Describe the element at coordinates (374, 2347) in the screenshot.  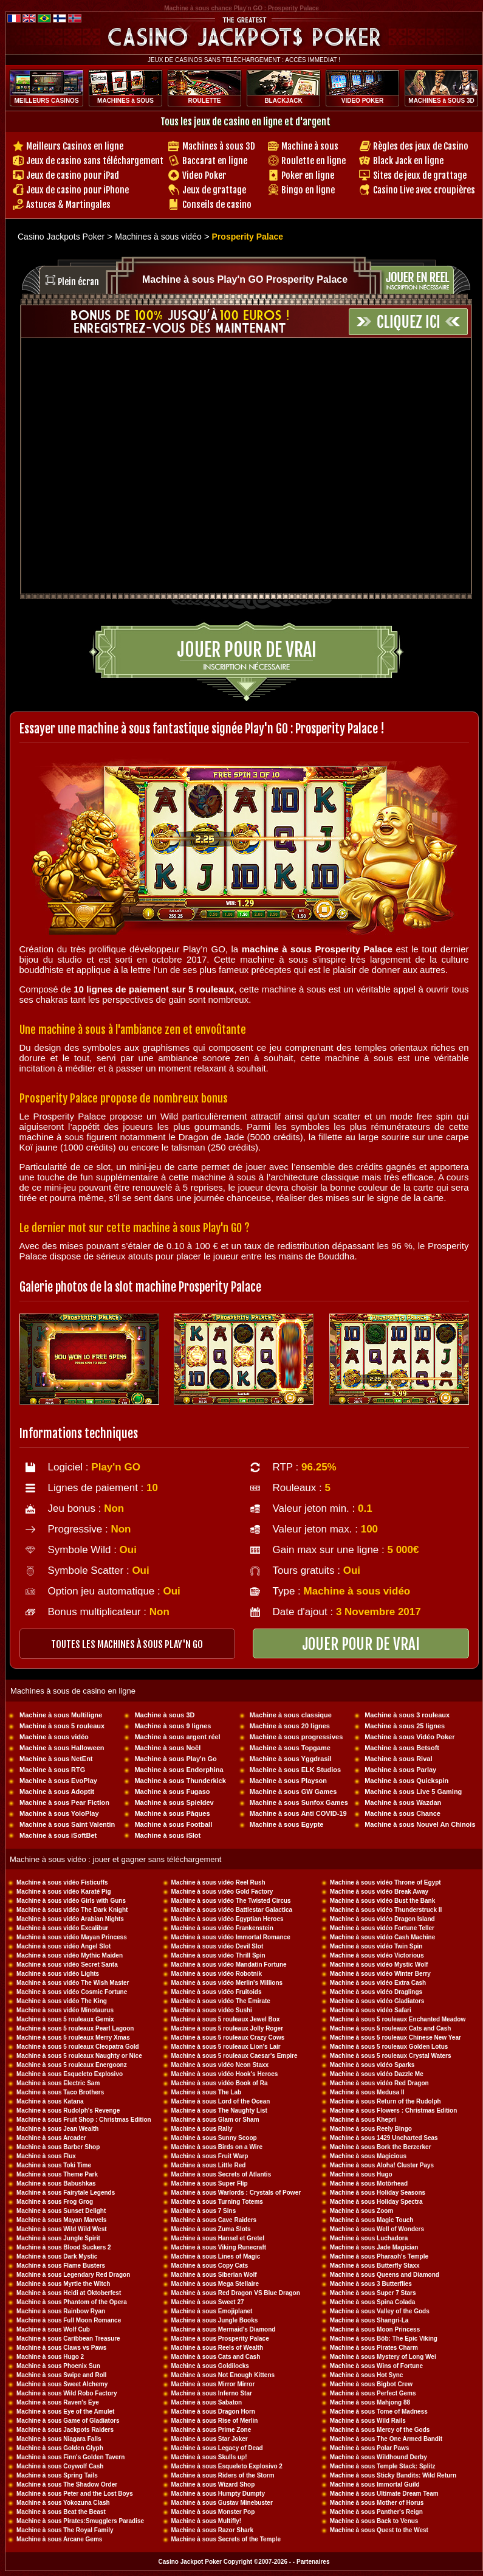
I see `Machine à sous Pirates Charm` at that location.